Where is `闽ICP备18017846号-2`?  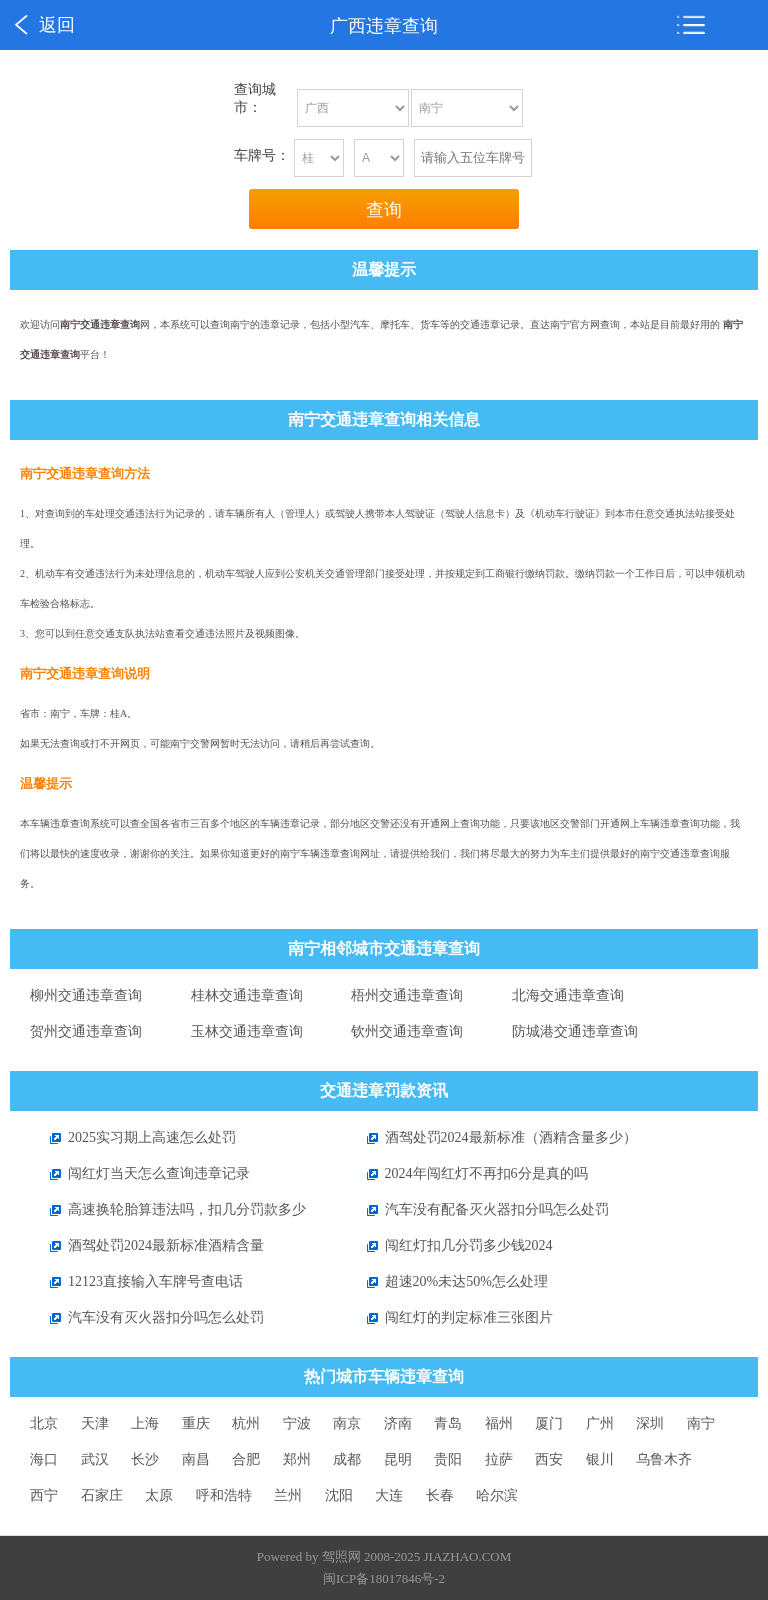
闽ICP备18017846号-2 is located at coordinates (384, 1578).